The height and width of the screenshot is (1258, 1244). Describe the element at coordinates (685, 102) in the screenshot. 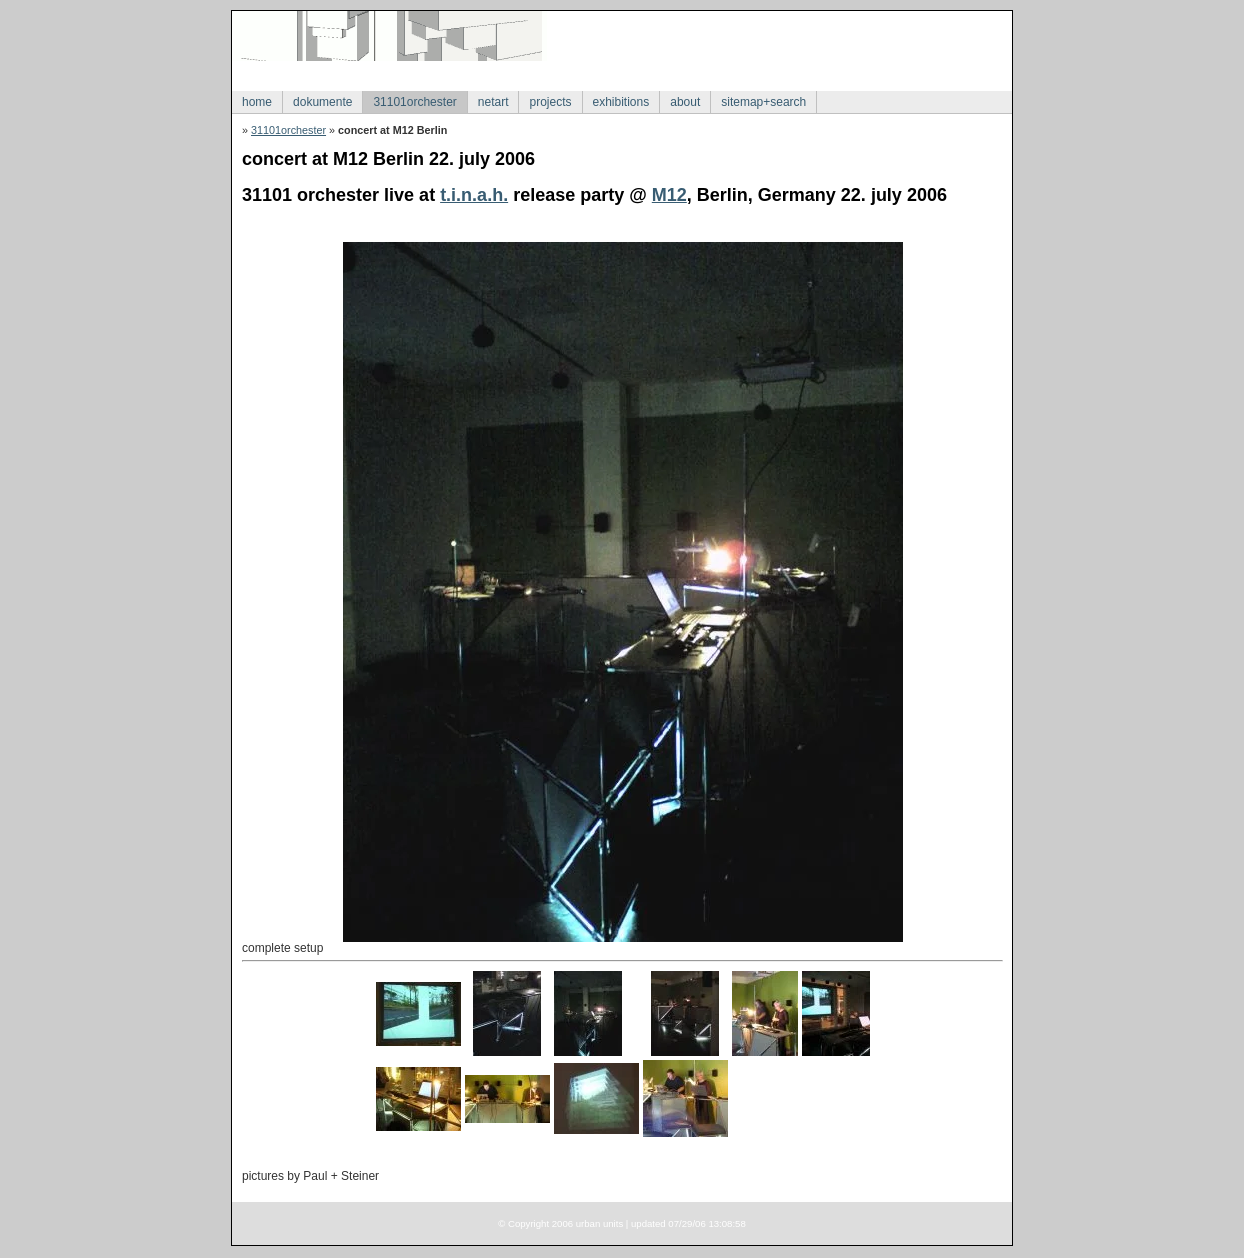

I see `about` at that location.